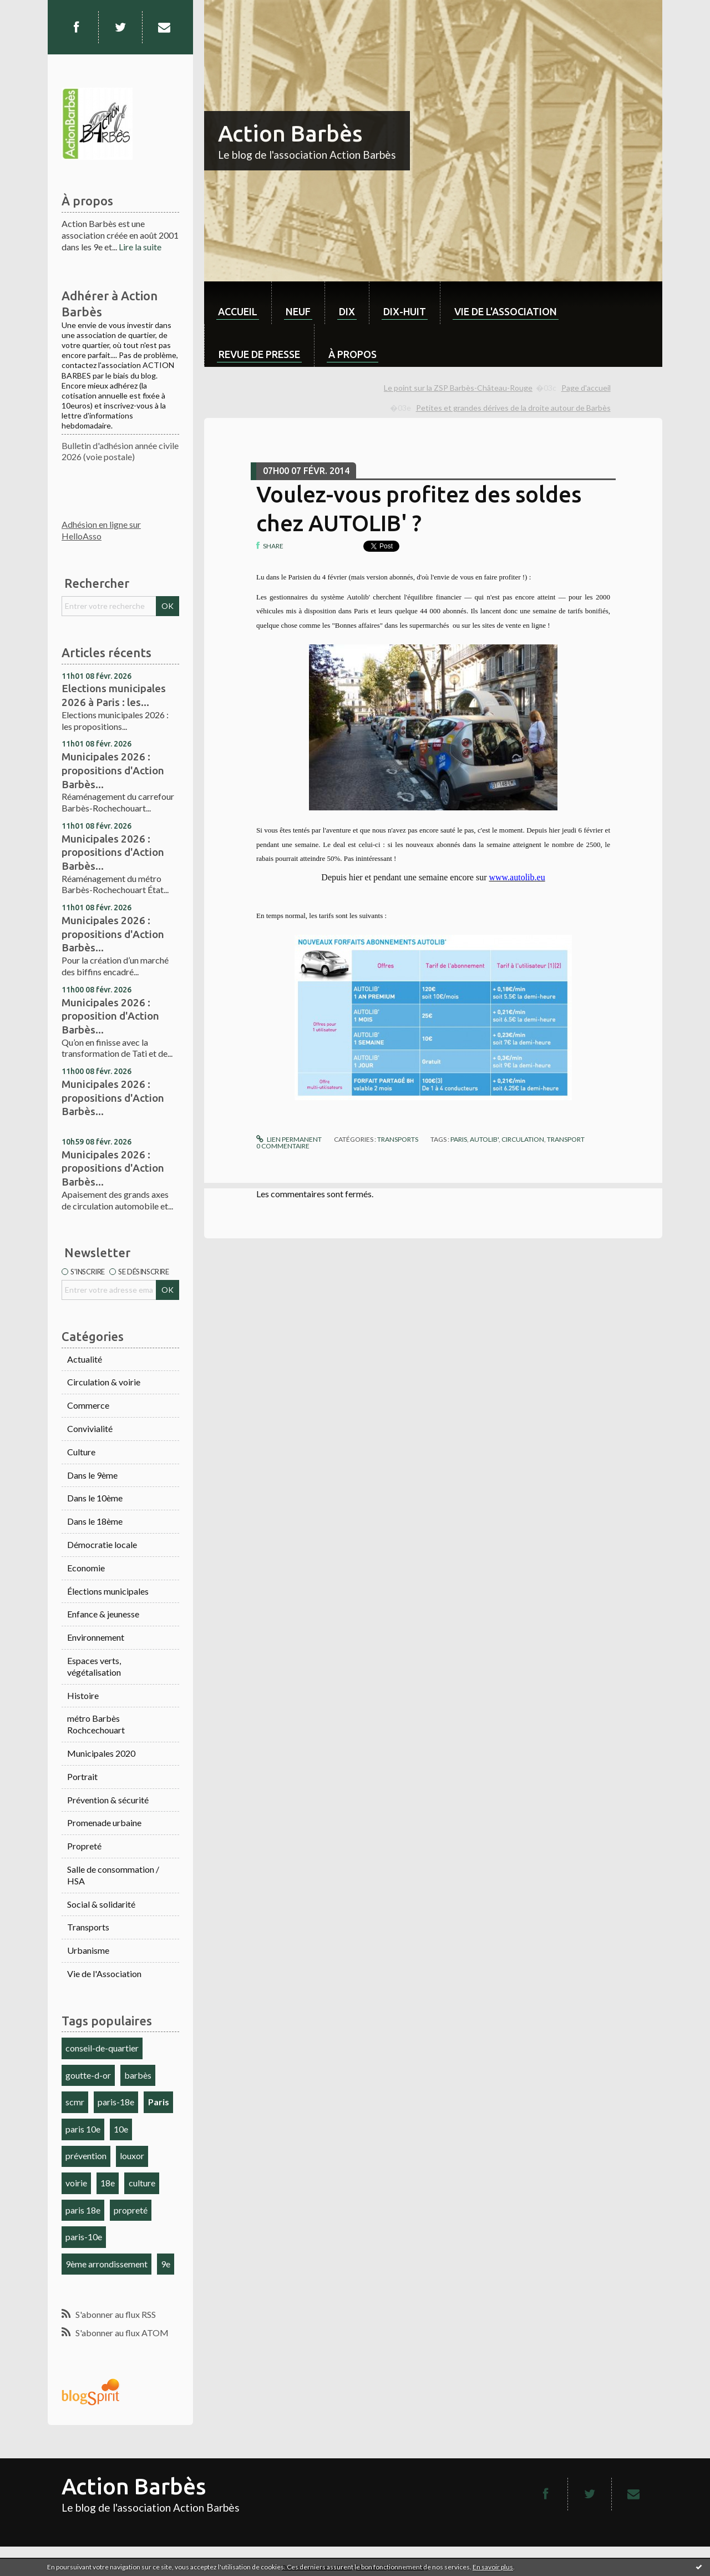 Image resolution: width=710 pixels, height=2576 pixels. I want to click on Démocratie locale, so click(102, 1544).